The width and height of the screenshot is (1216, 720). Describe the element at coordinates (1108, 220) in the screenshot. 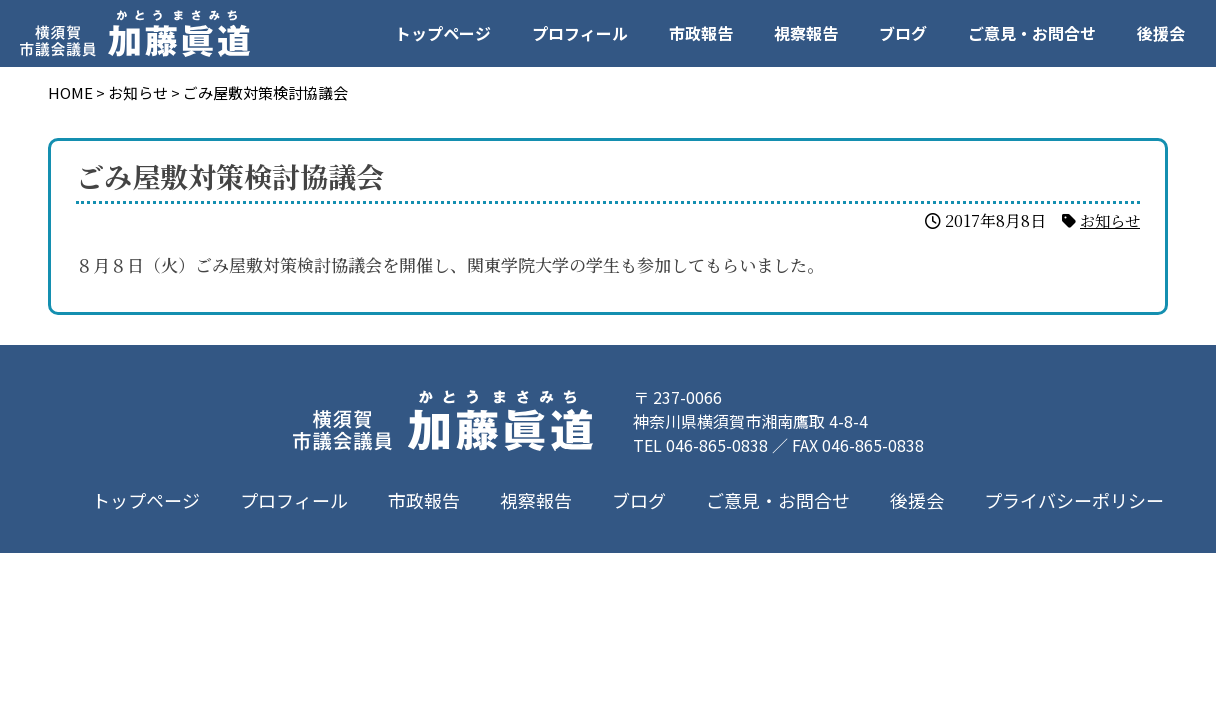

I see `お知らせ` at that location.